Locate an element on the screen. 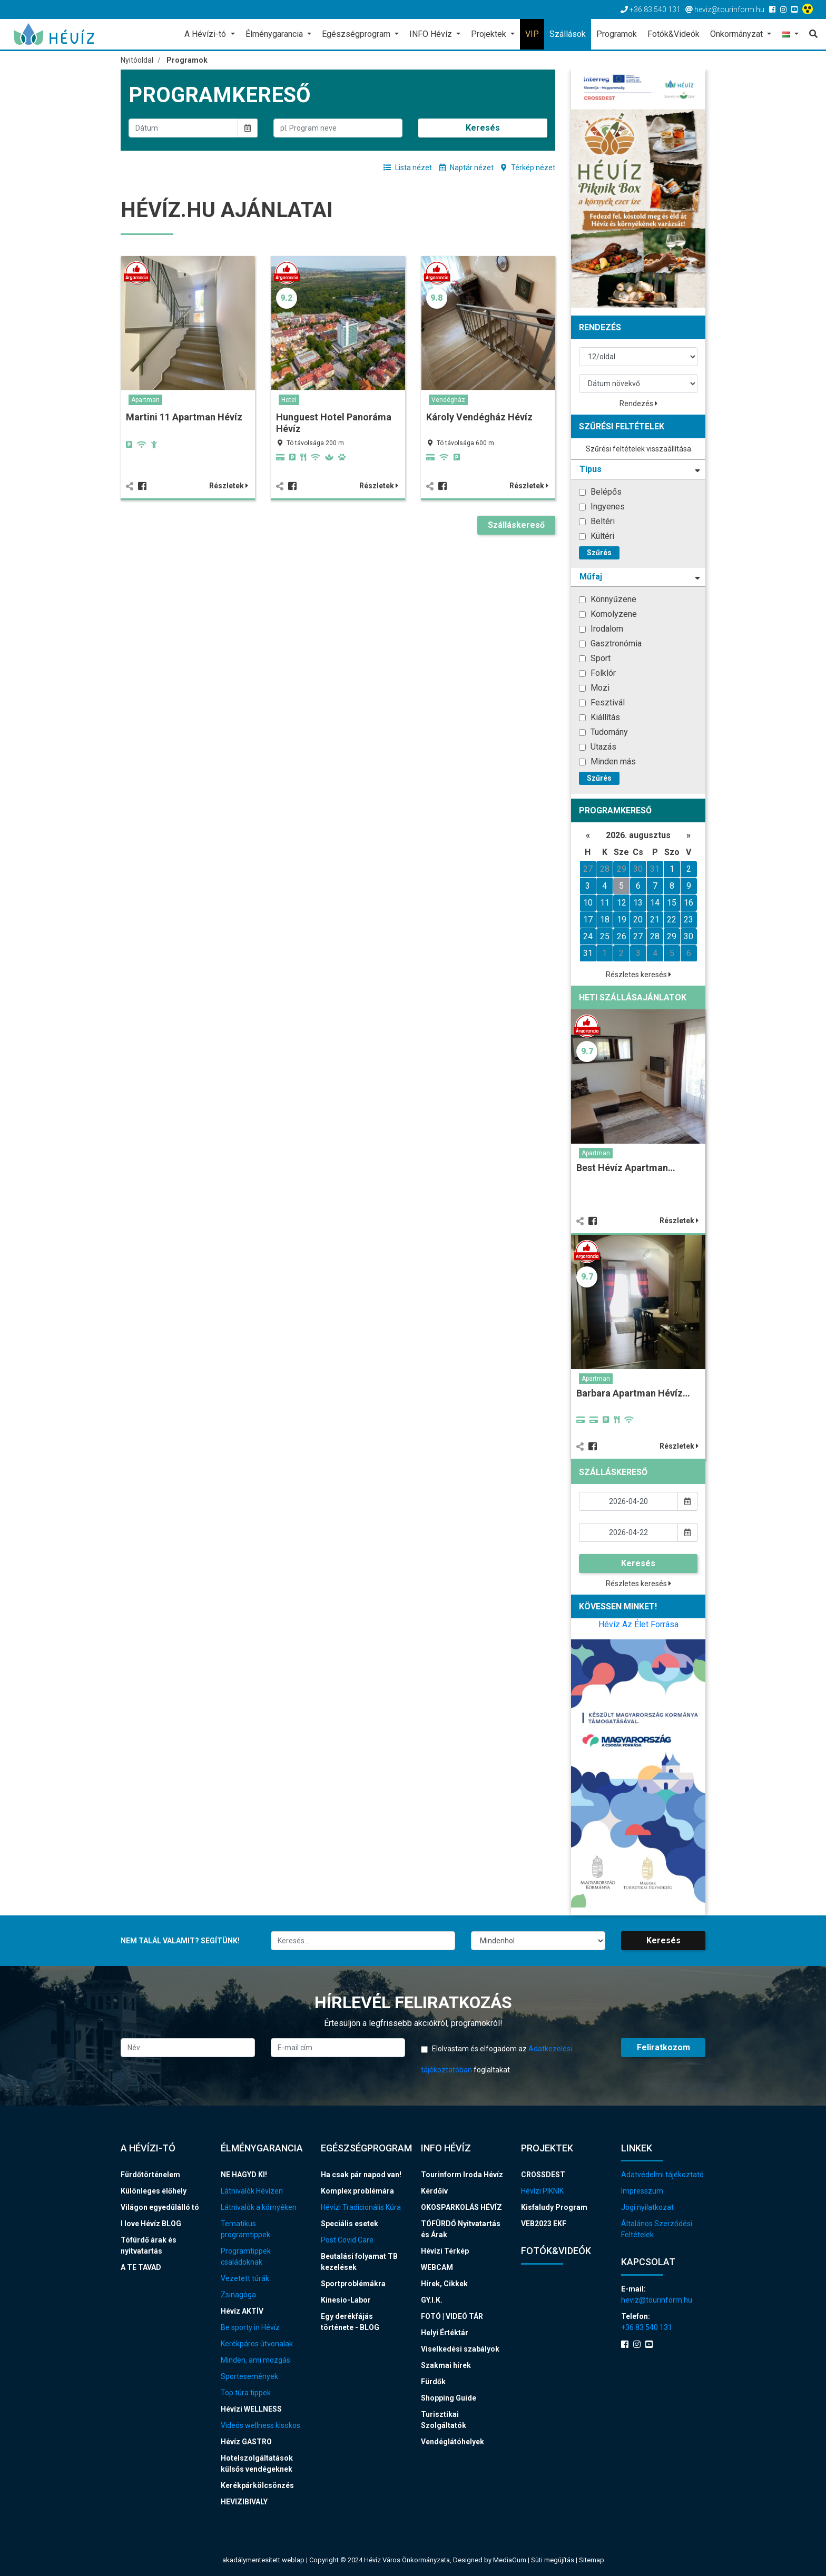 The width and height of the screenshot is (826, 2576). Keresés is located at coordinates (483, 128).